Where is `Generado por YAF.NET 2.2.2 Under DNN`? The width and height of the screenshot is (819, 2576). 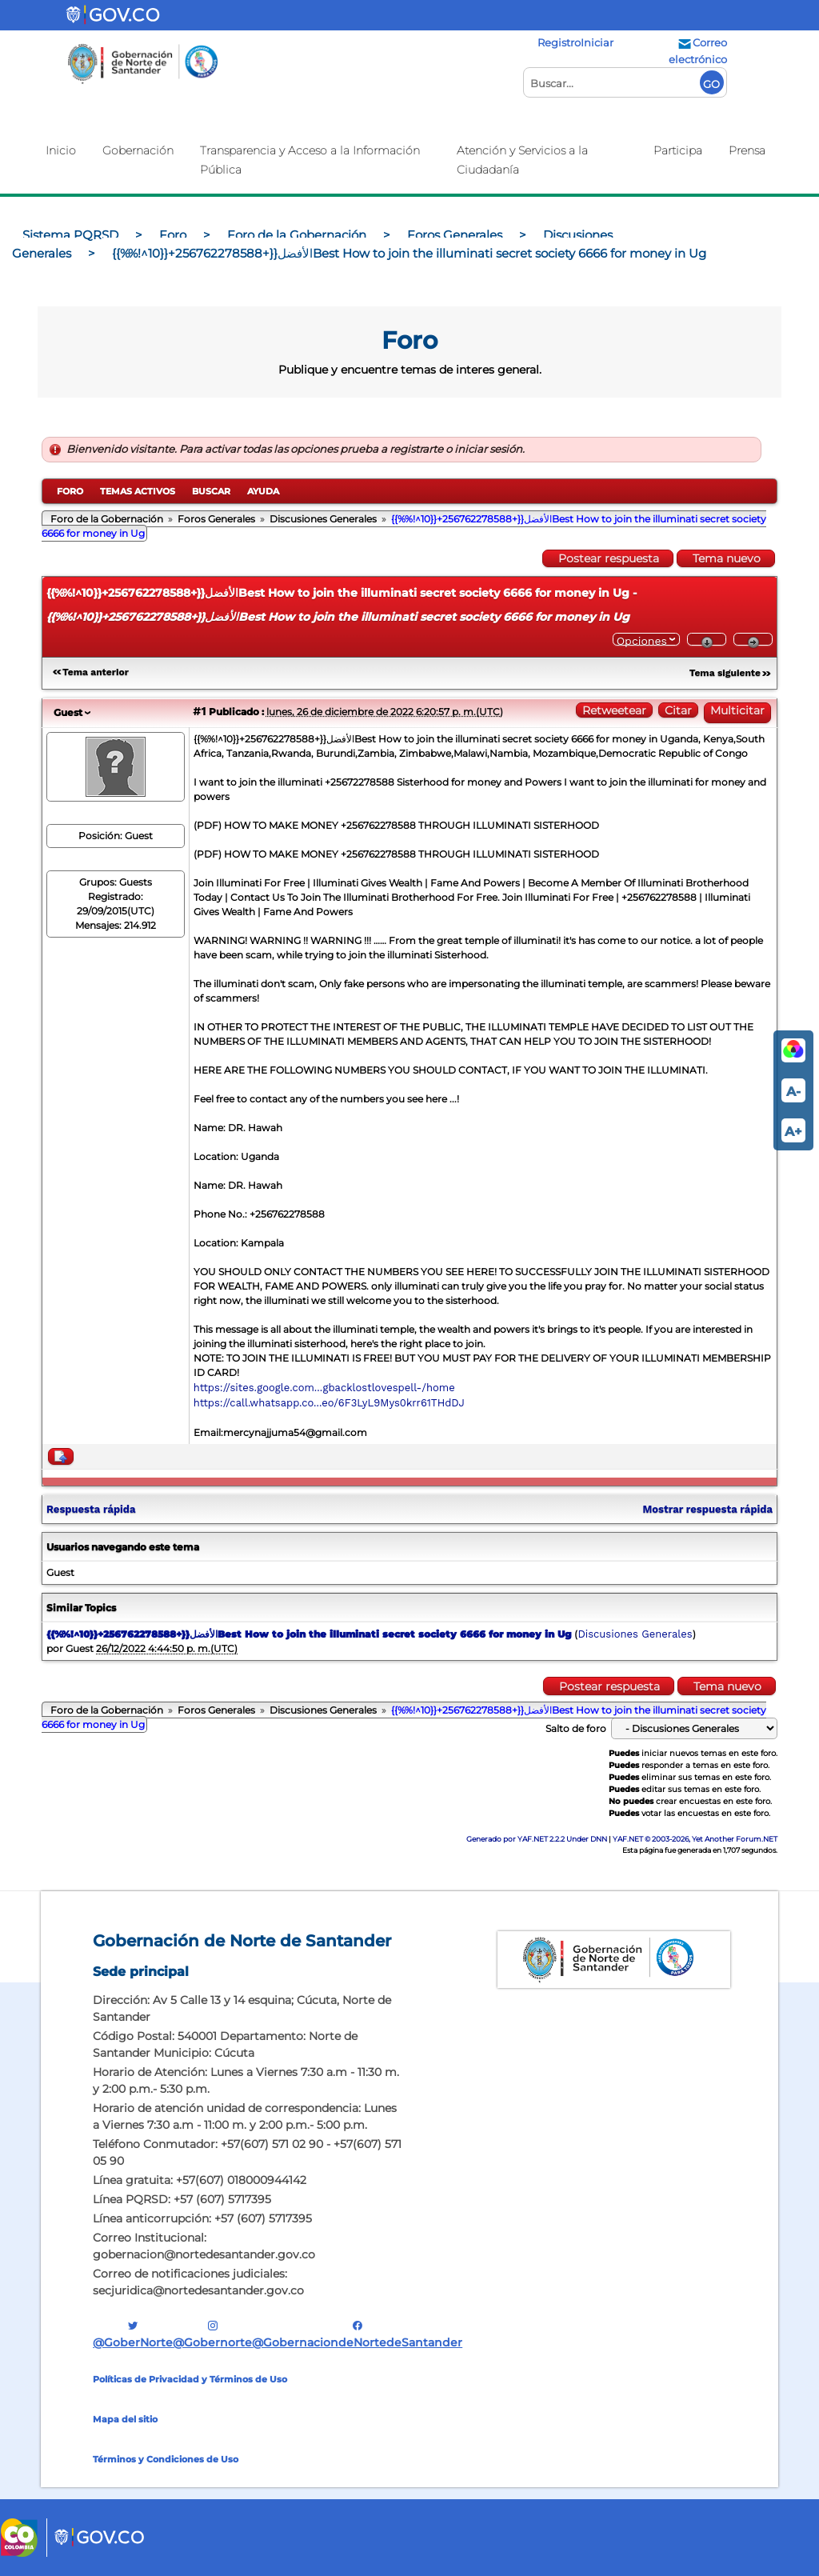 Generado por YAF.NET 2.2.2 Under DNN is located at coordinates (537, 1838).